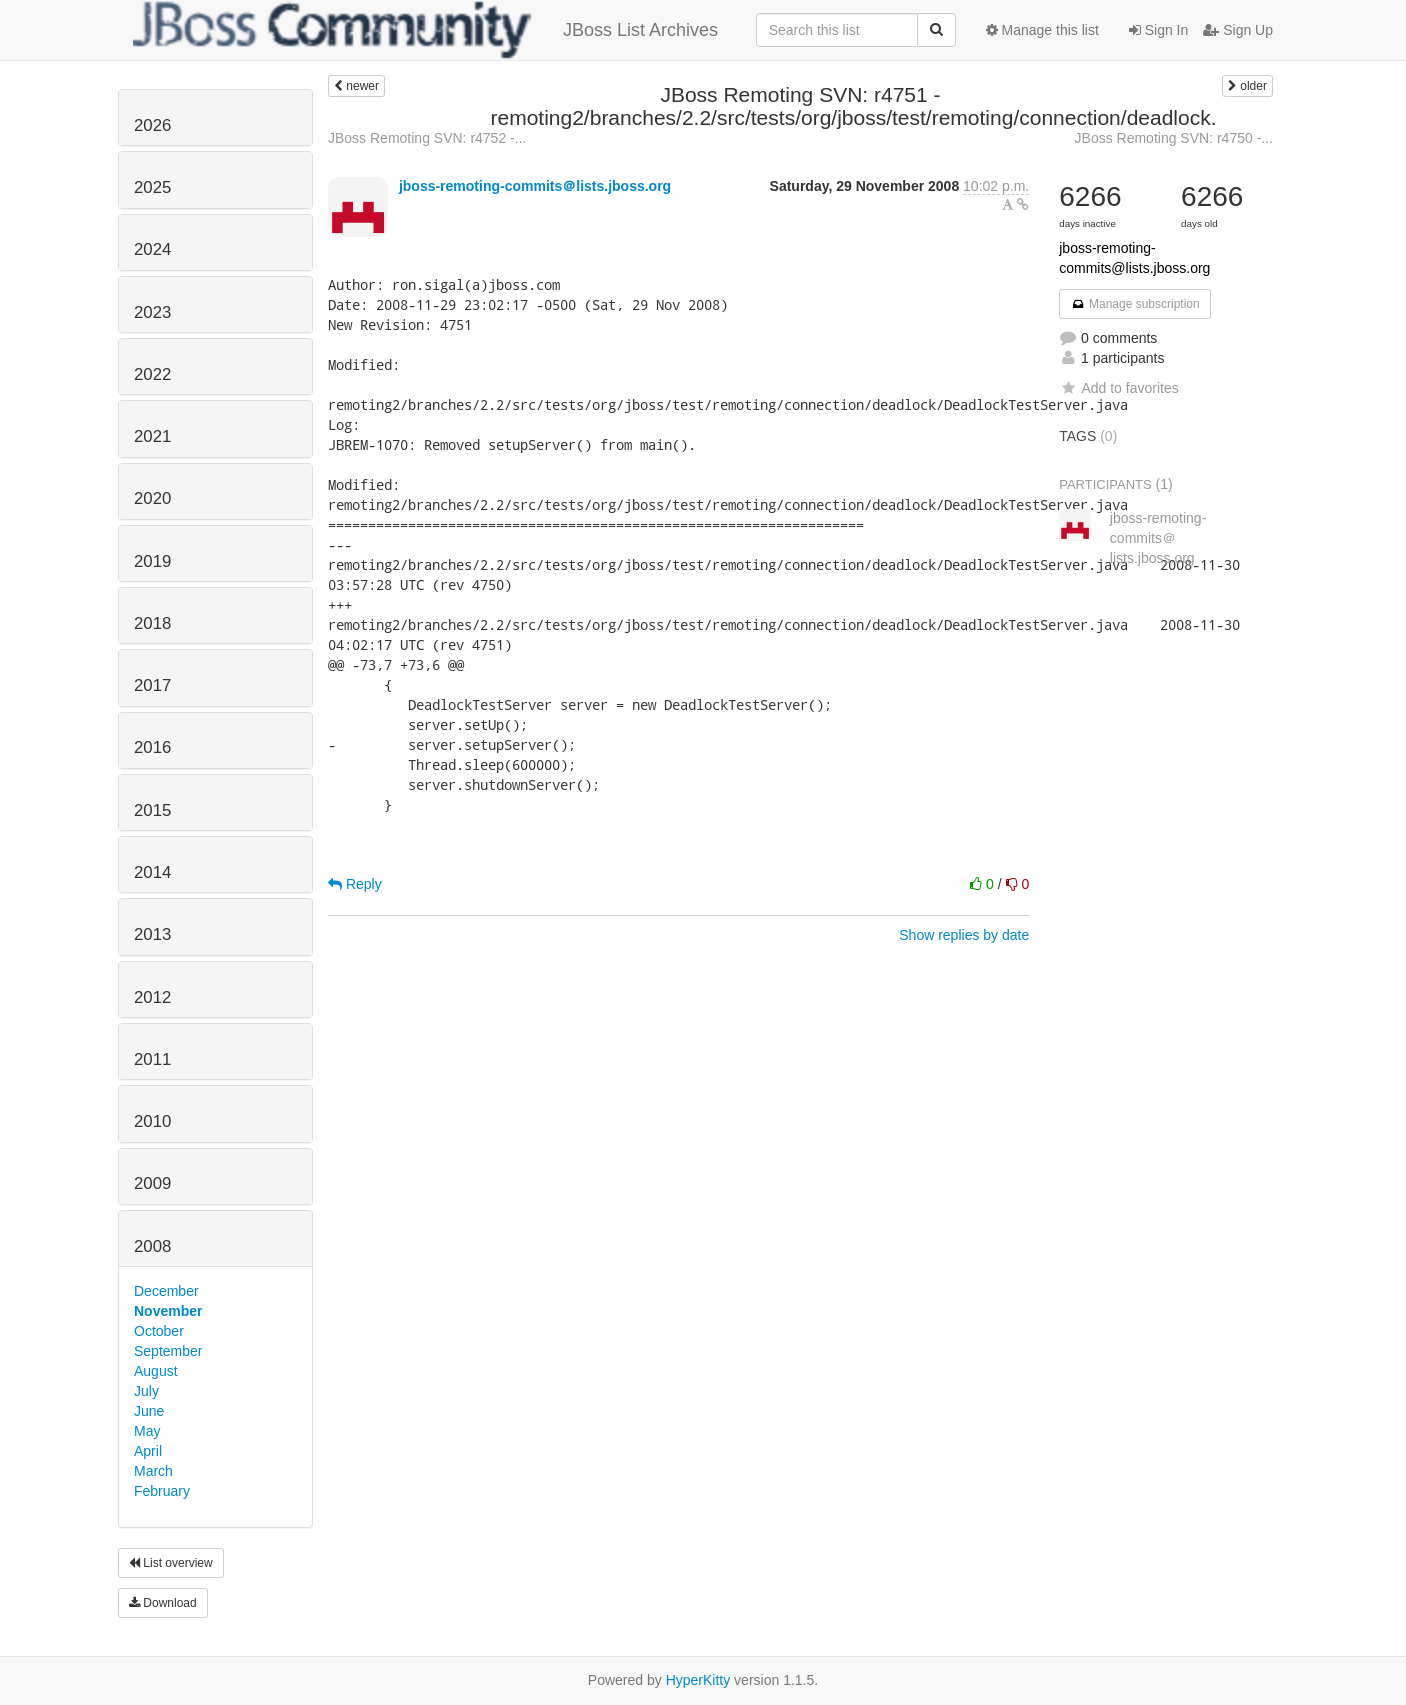 Image resolution: width=1406 pixels, height=1705 pixels. I want to click on May, so click(147, 1431).